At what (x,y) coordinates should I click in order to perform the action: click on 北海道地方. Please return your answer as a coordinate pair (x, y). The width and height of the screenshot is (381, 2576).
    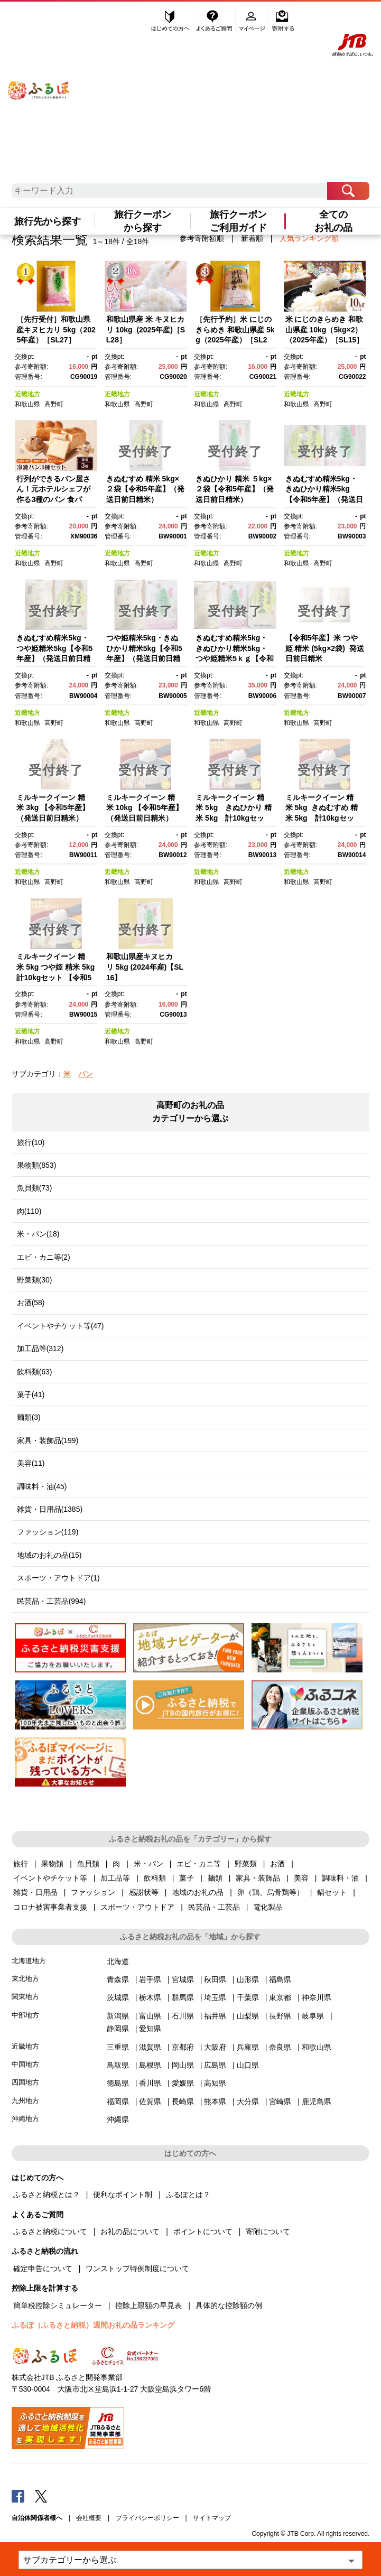
    Looking at the image, I should click on (29, 1961).